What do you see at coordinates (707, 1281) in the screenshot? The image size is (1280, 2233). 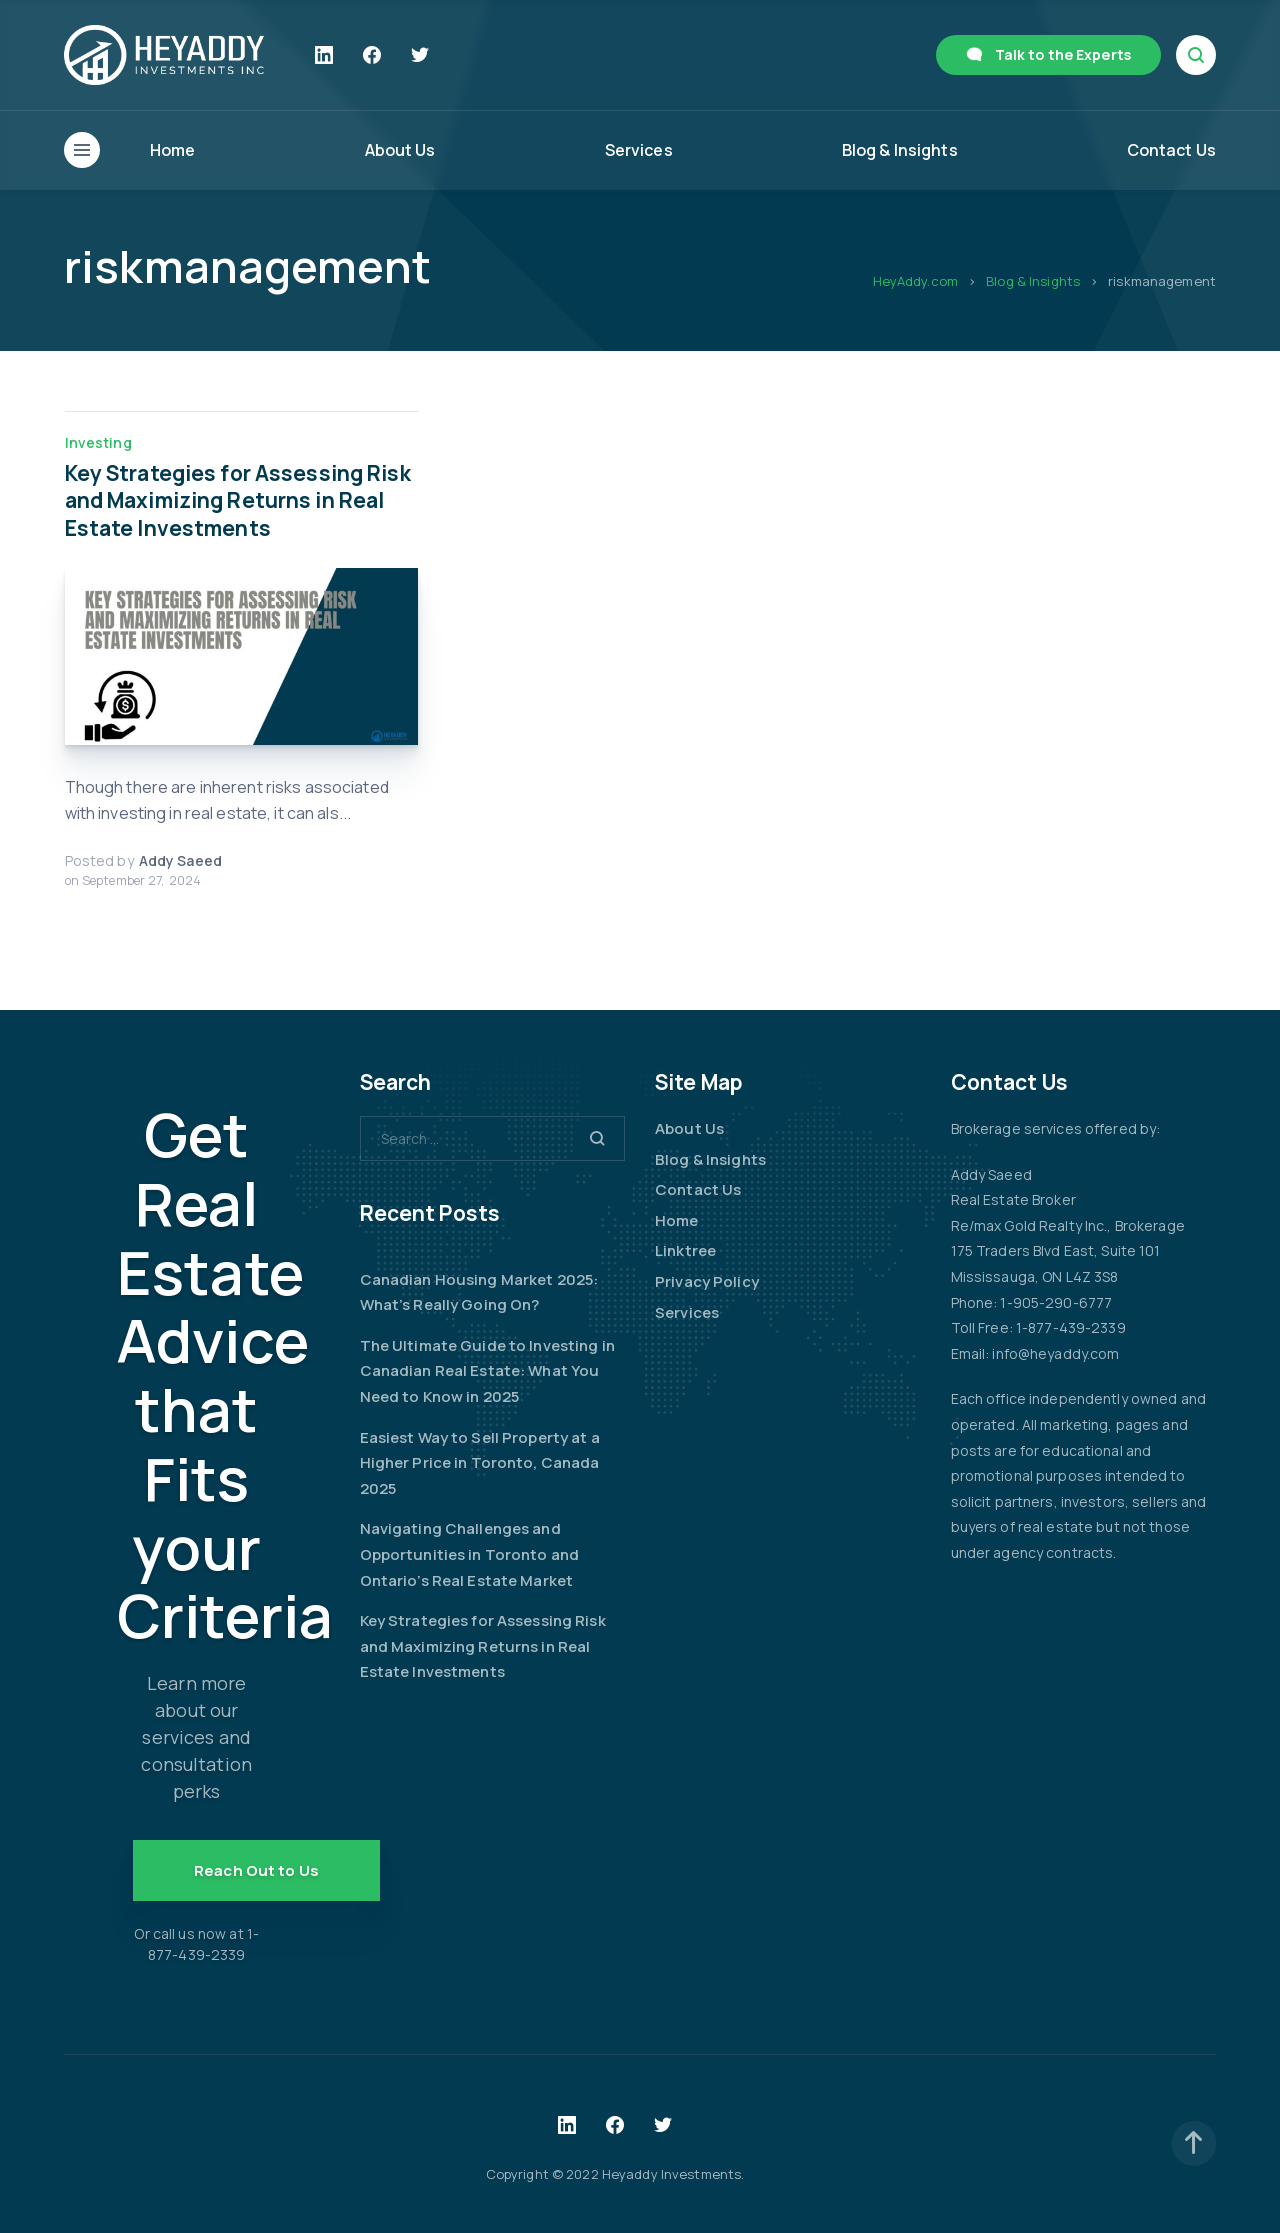 I see `Privacy Policy` at bounding box center [707, 1281].